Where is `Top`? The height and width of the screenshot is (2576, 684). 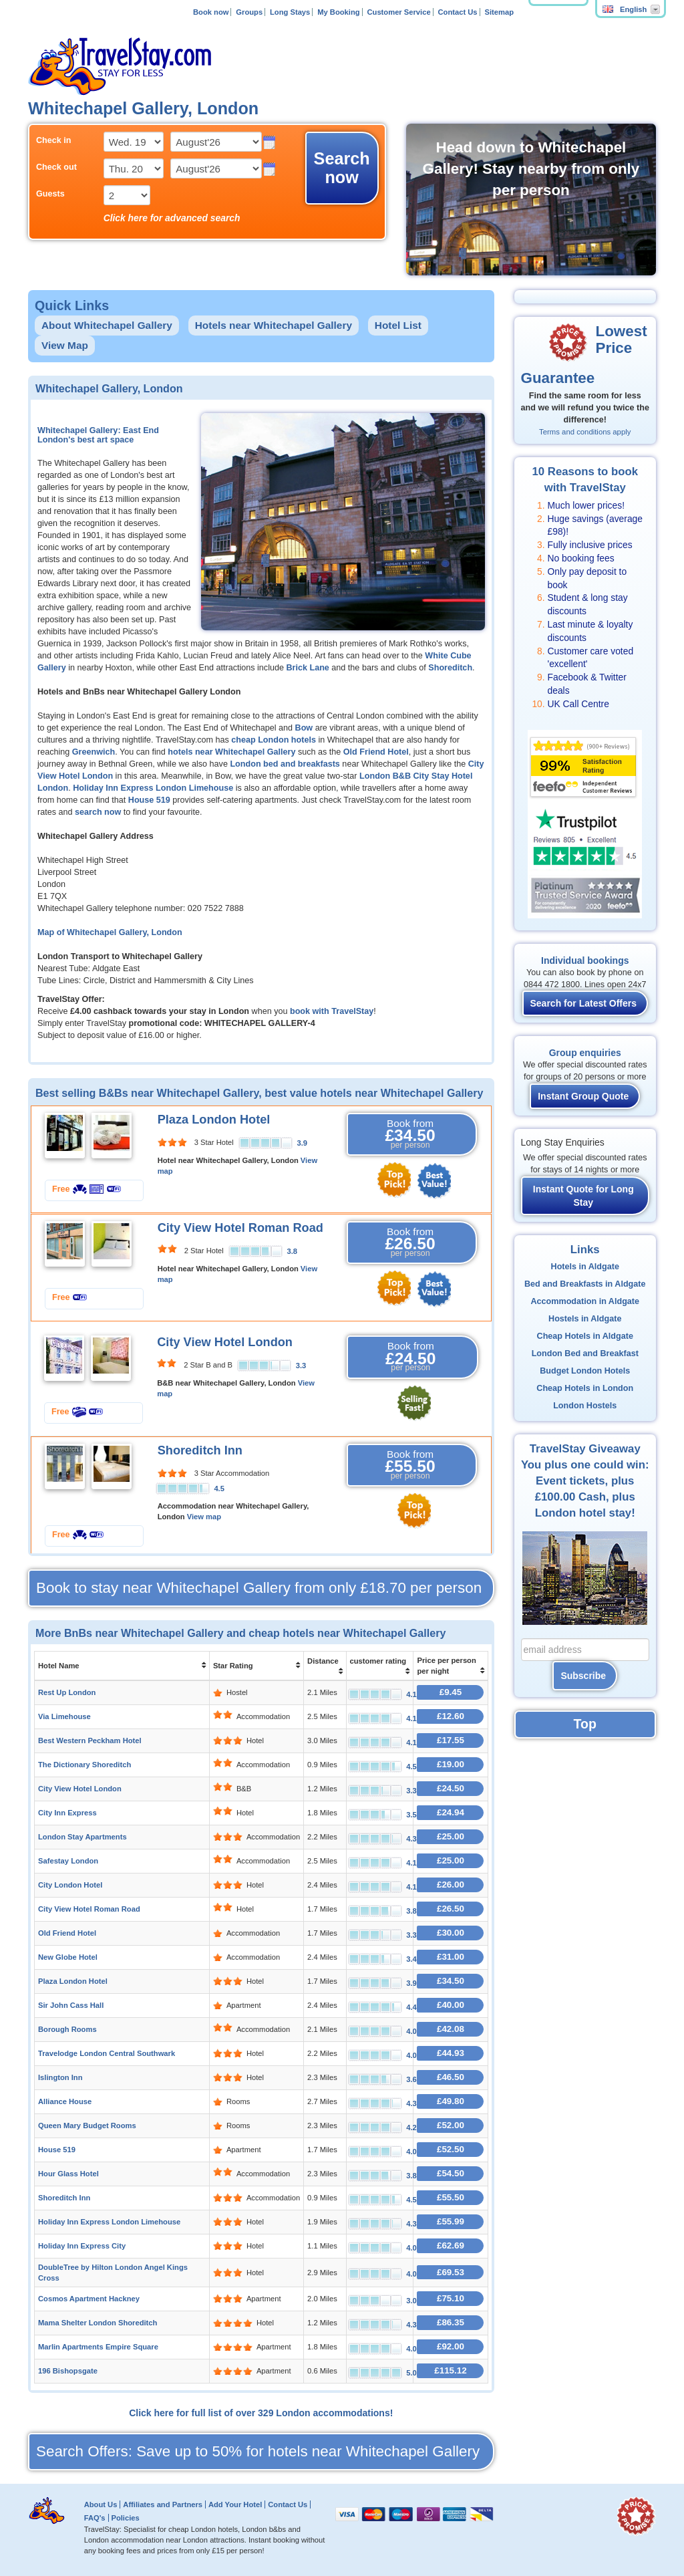
Top is located at coordinates (585, 1723).